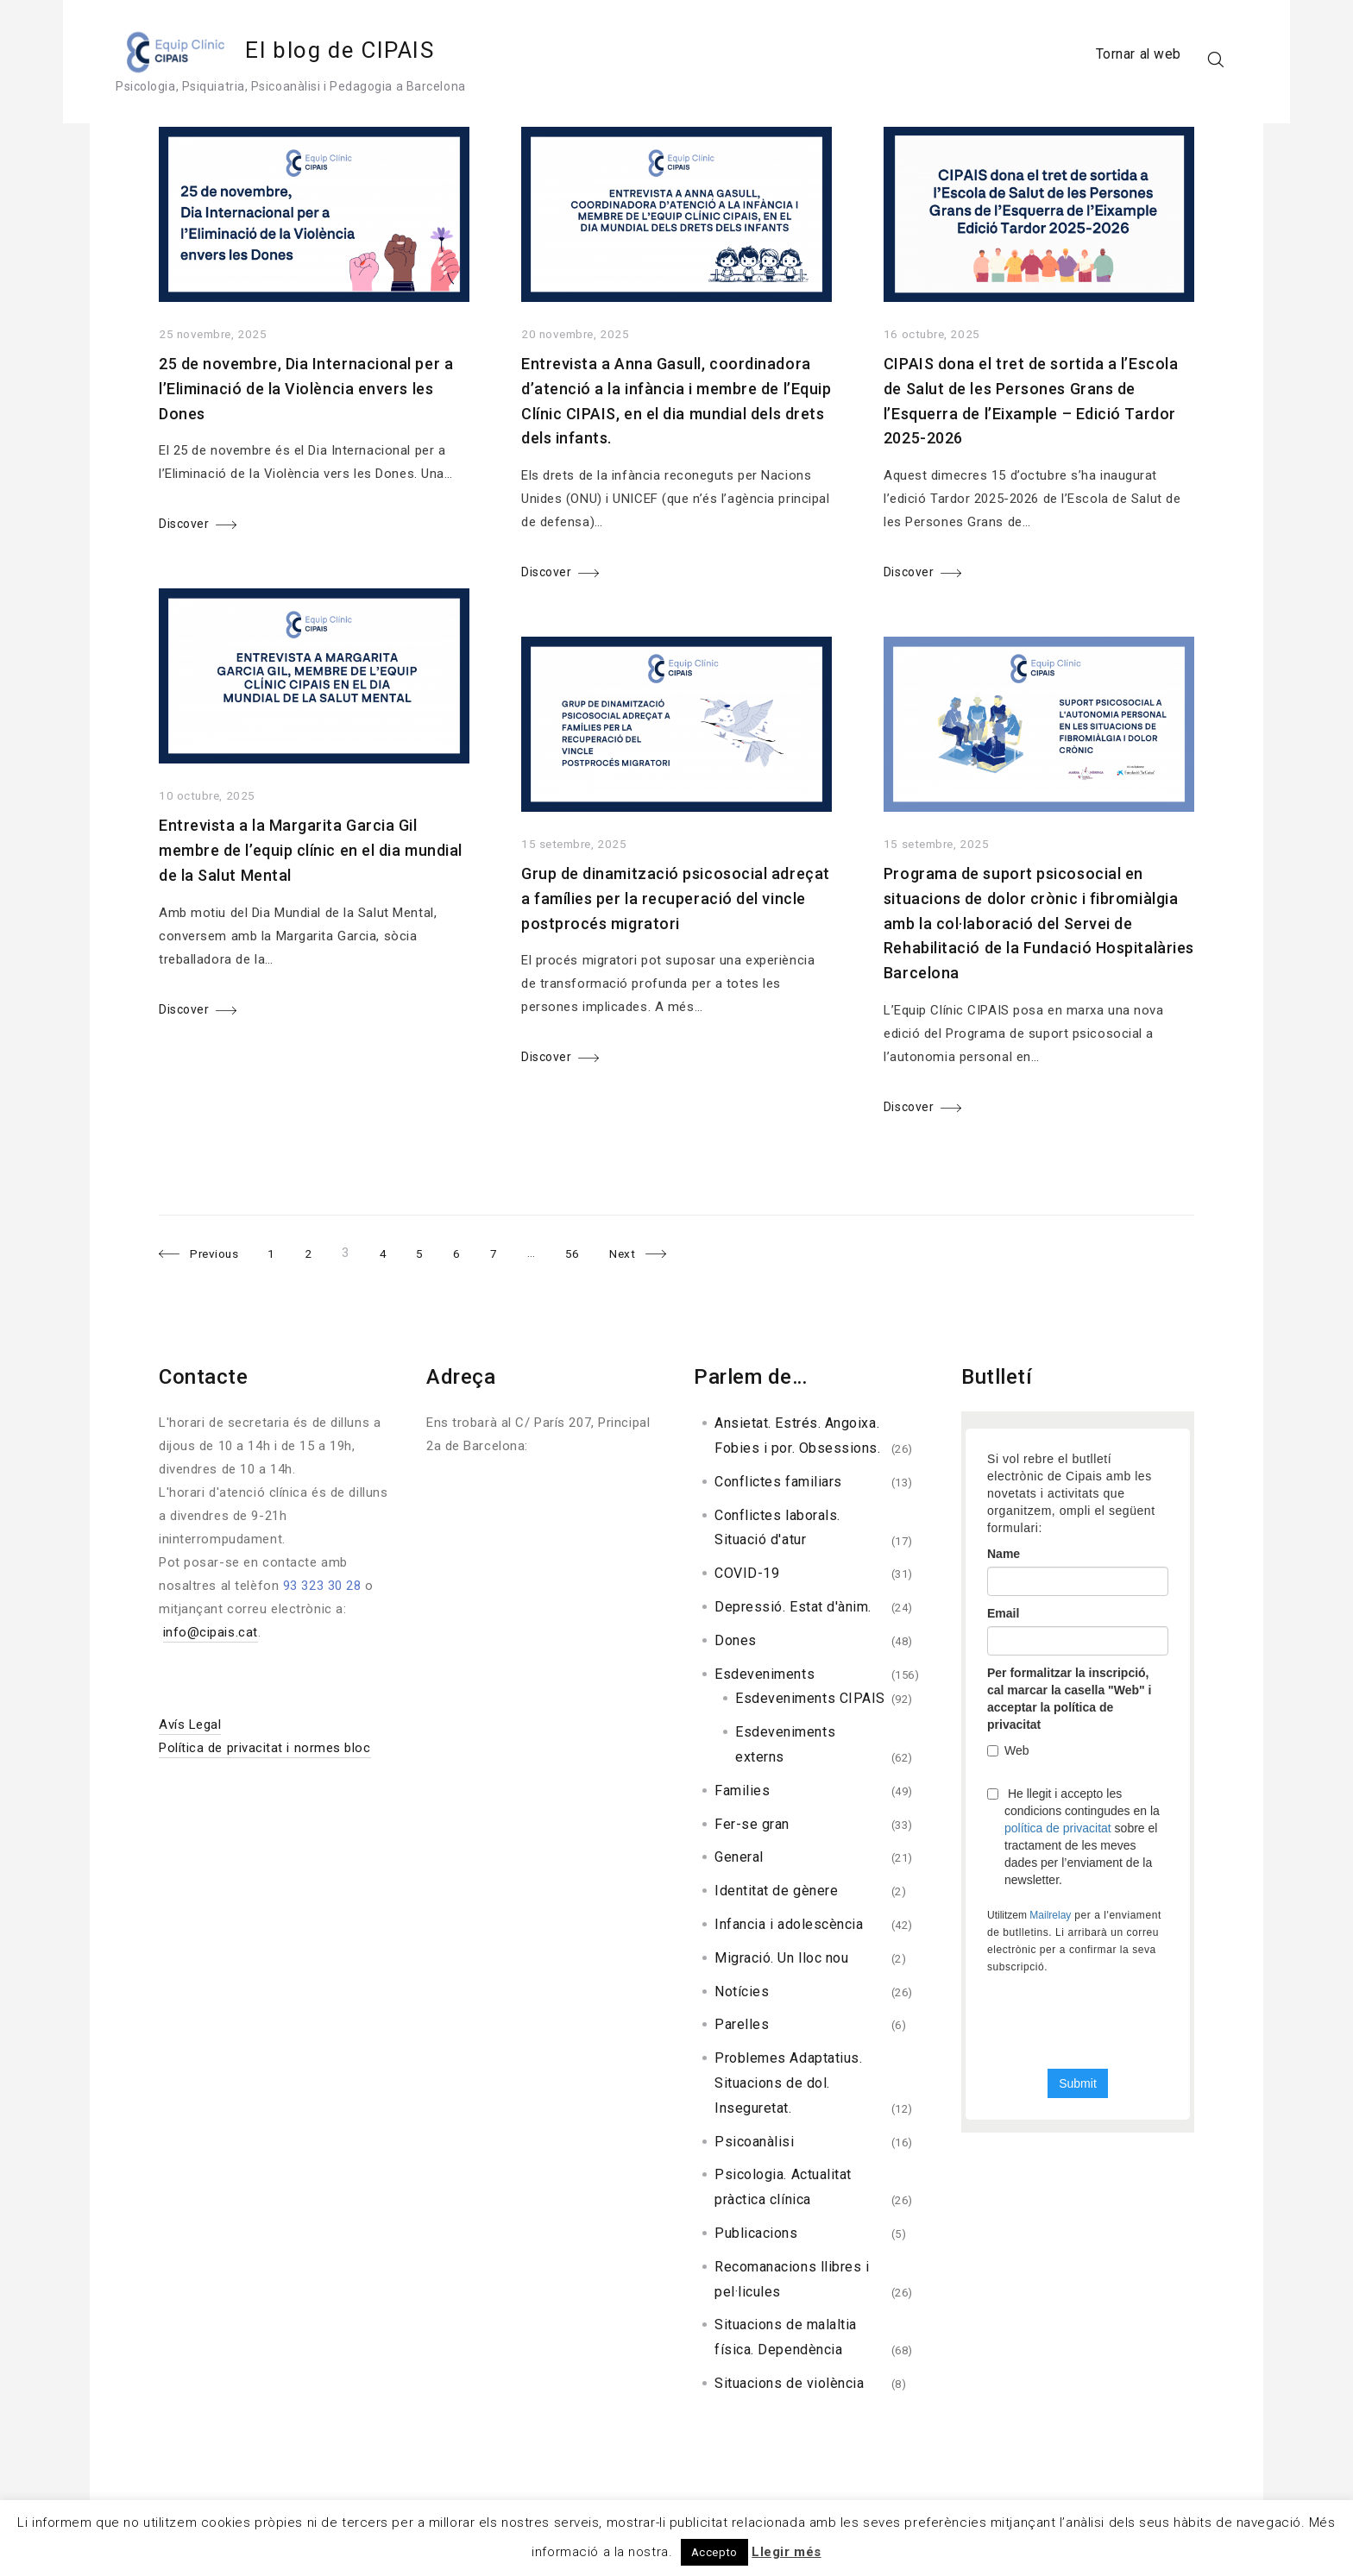 The width and height of the screenshot is (1353, 2576). What do you see at coordinates (746, 1573) in the screenshot?
I see `COVID-19` at bounding box center [746, 1573].